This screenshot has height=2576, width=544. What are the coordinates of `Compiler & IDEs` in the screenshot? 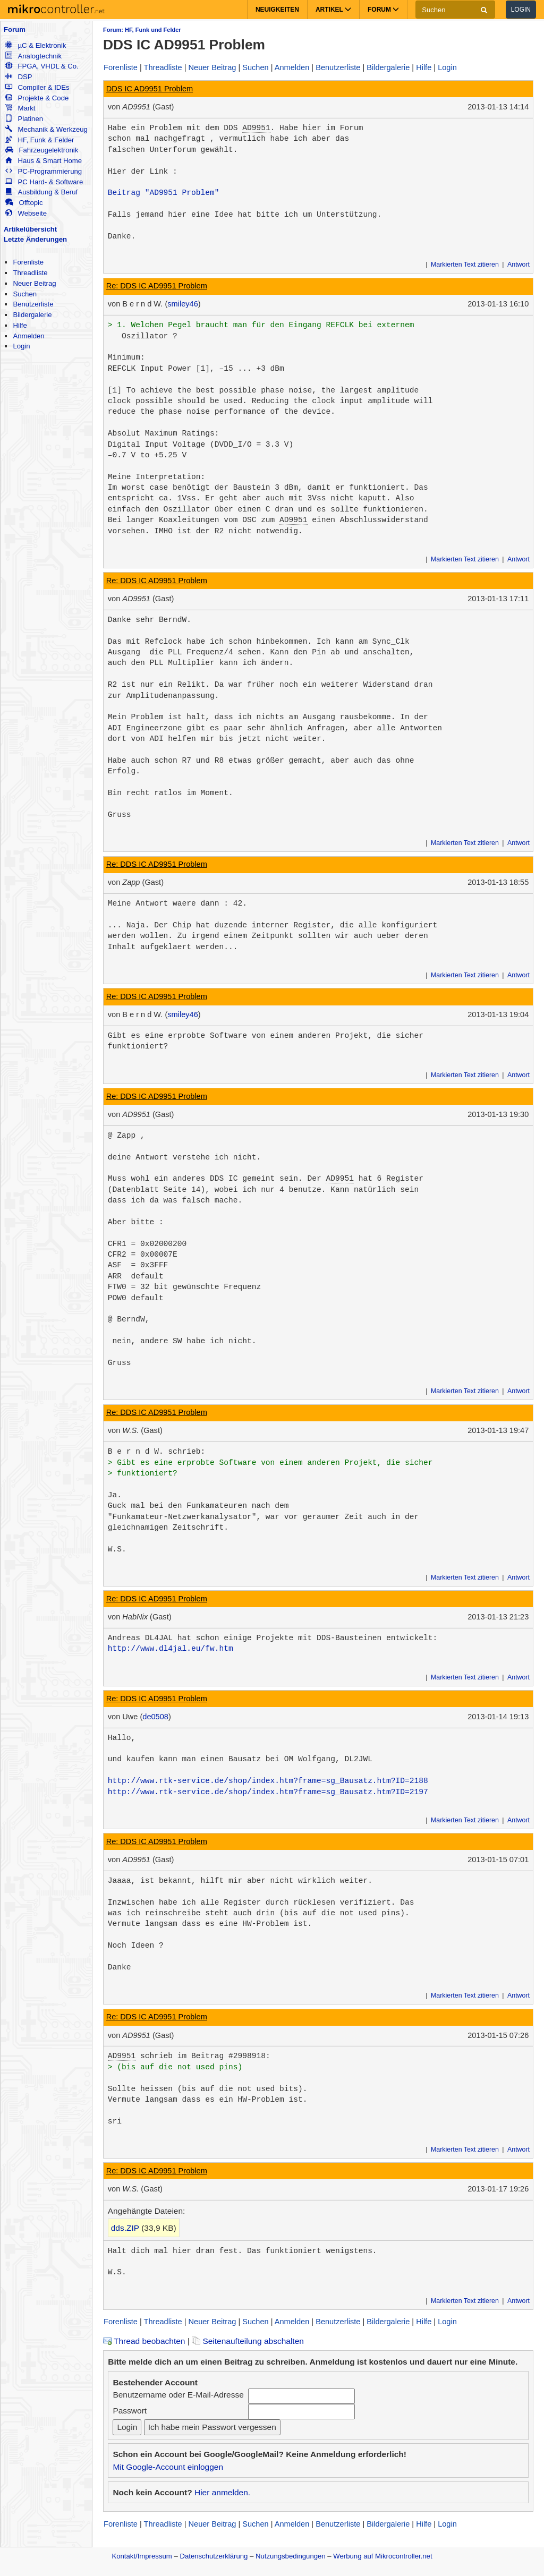 It's located at (37, 87).